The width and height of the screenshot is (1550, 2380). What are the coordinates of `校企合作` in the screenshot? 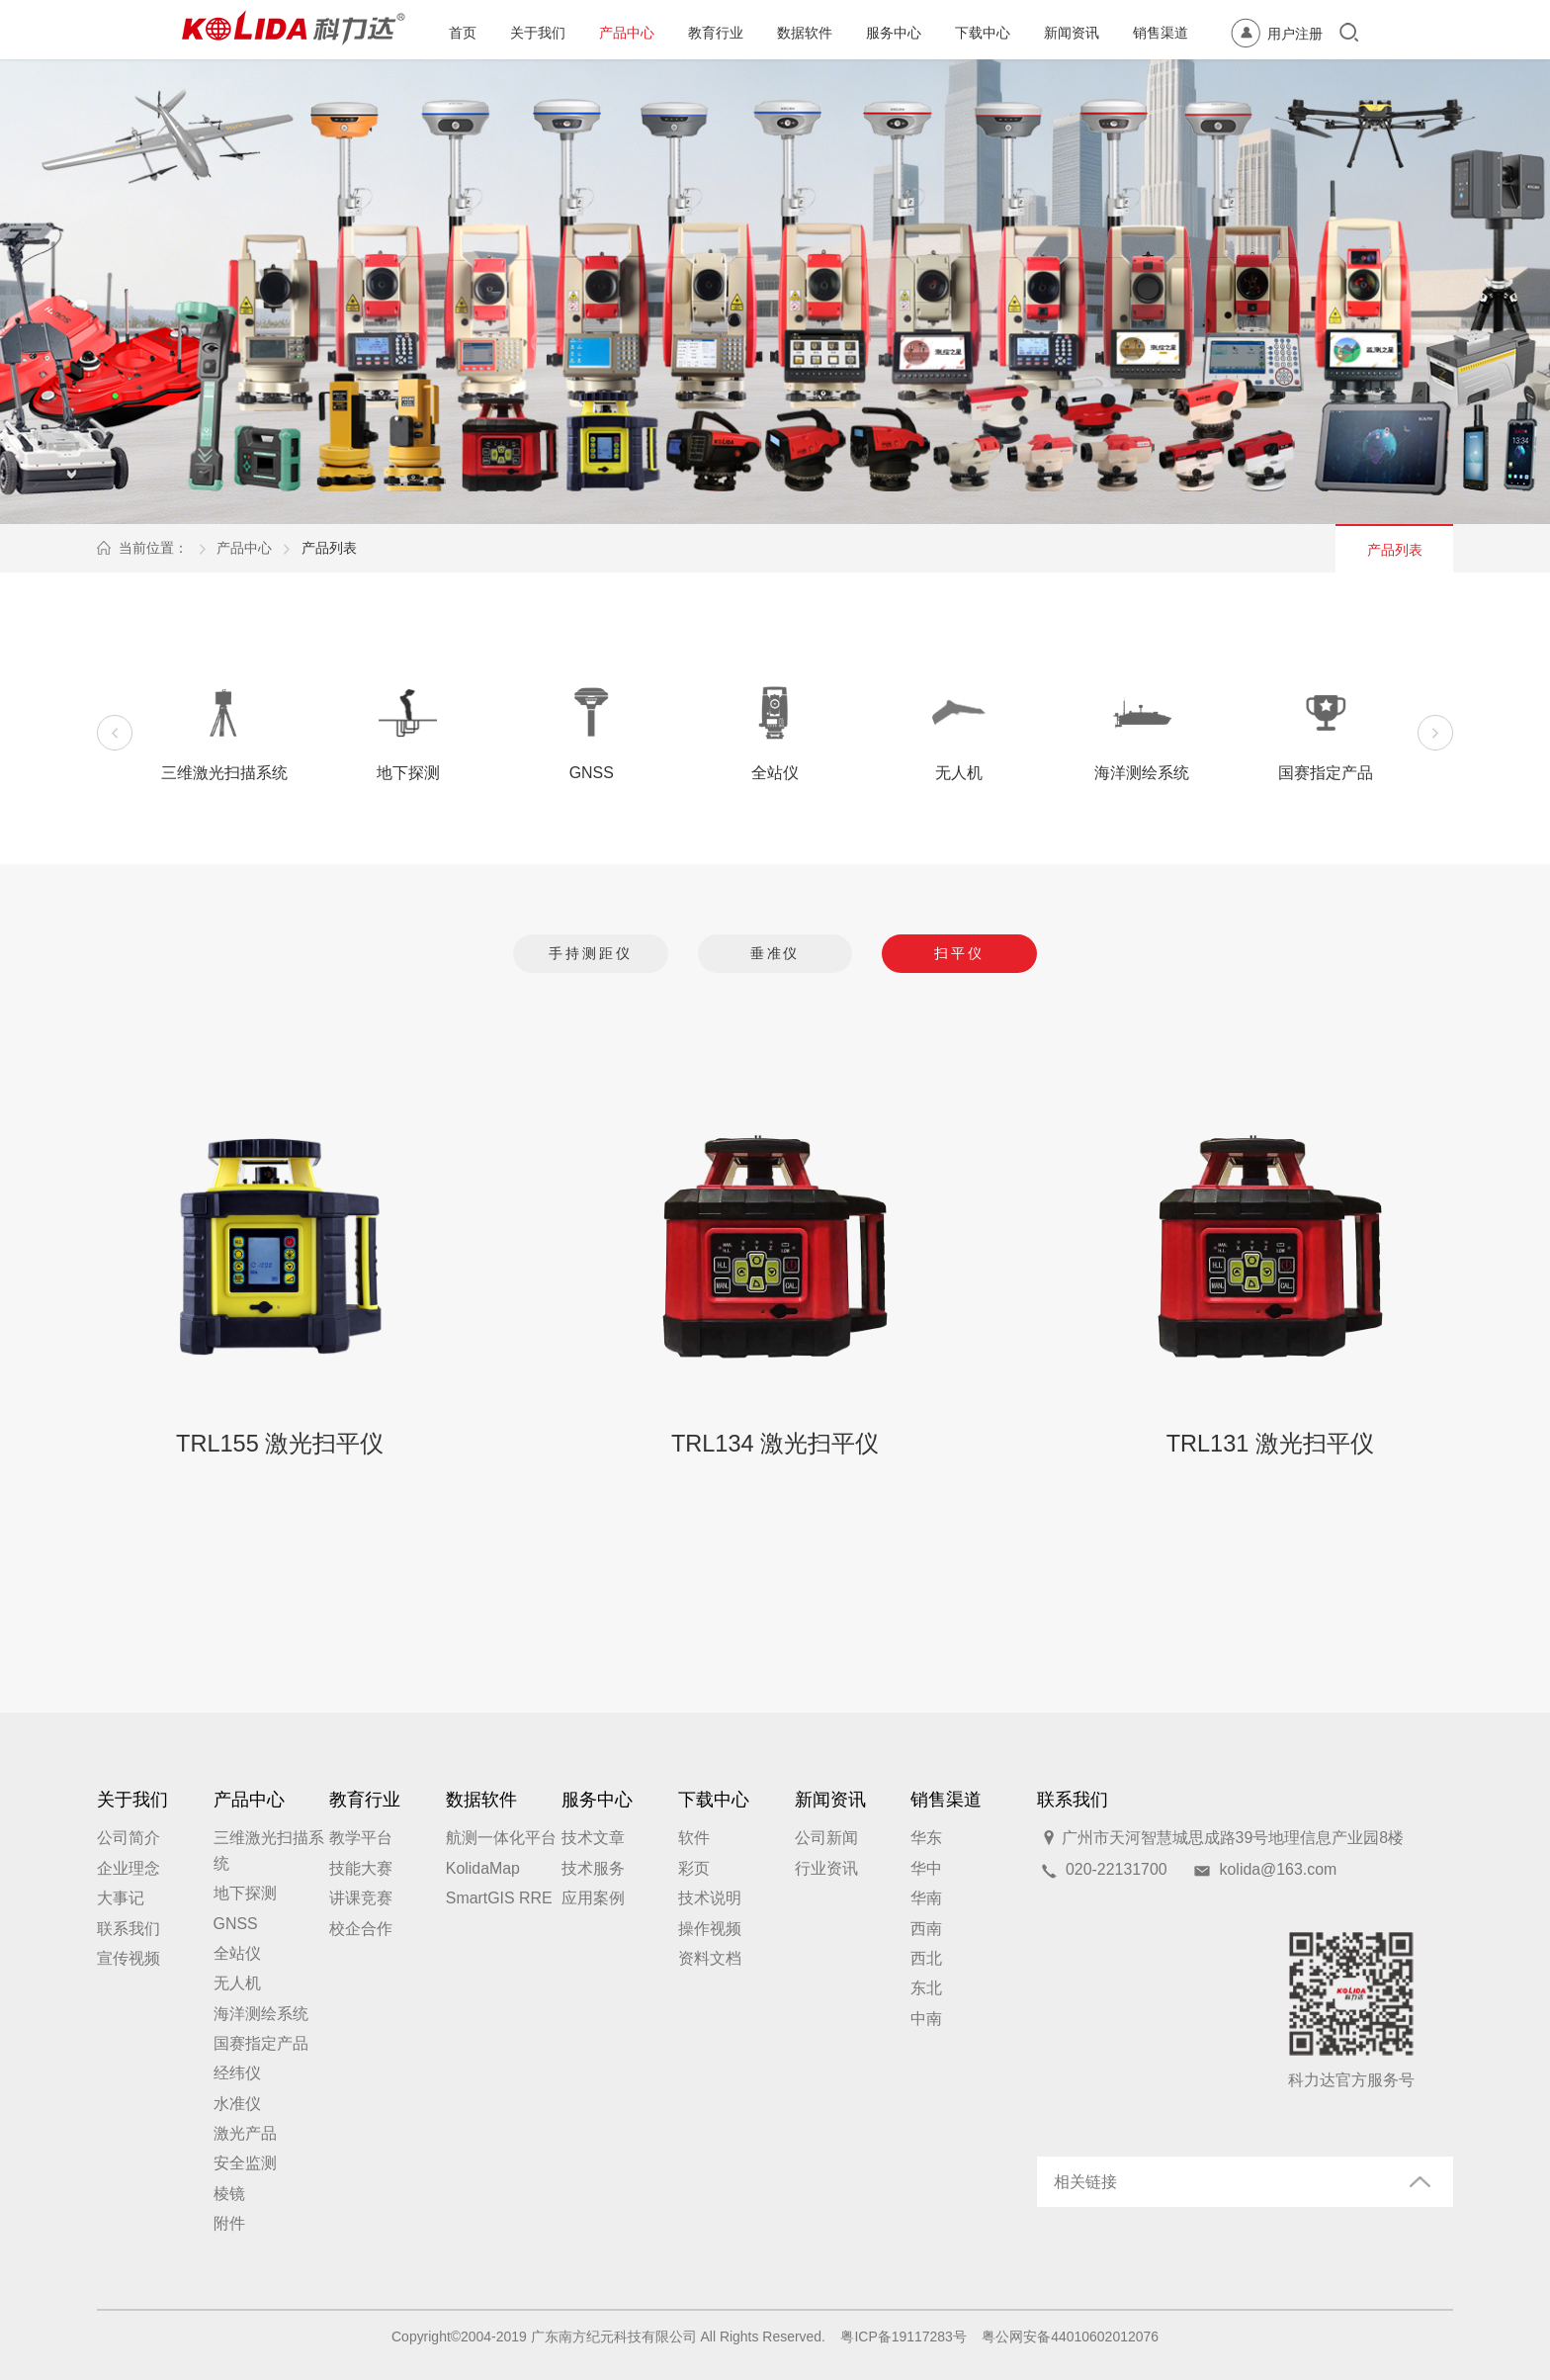 It's located at (360, 1928).